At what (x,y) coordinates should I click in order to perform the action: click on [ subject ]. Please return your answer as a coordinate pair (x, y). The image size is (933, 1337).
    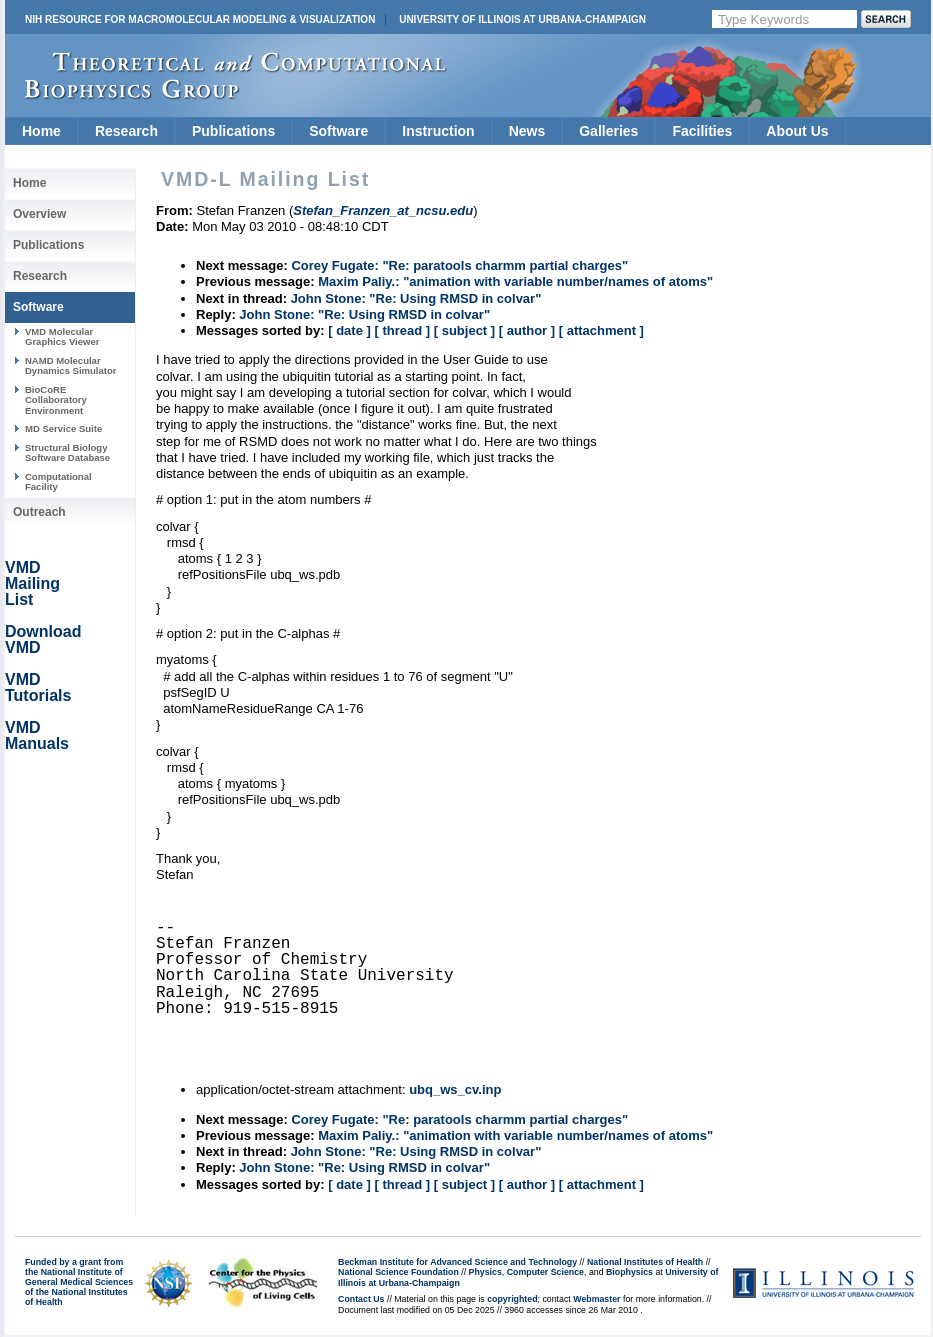
    Looking at the image, I should click on (464, 330).